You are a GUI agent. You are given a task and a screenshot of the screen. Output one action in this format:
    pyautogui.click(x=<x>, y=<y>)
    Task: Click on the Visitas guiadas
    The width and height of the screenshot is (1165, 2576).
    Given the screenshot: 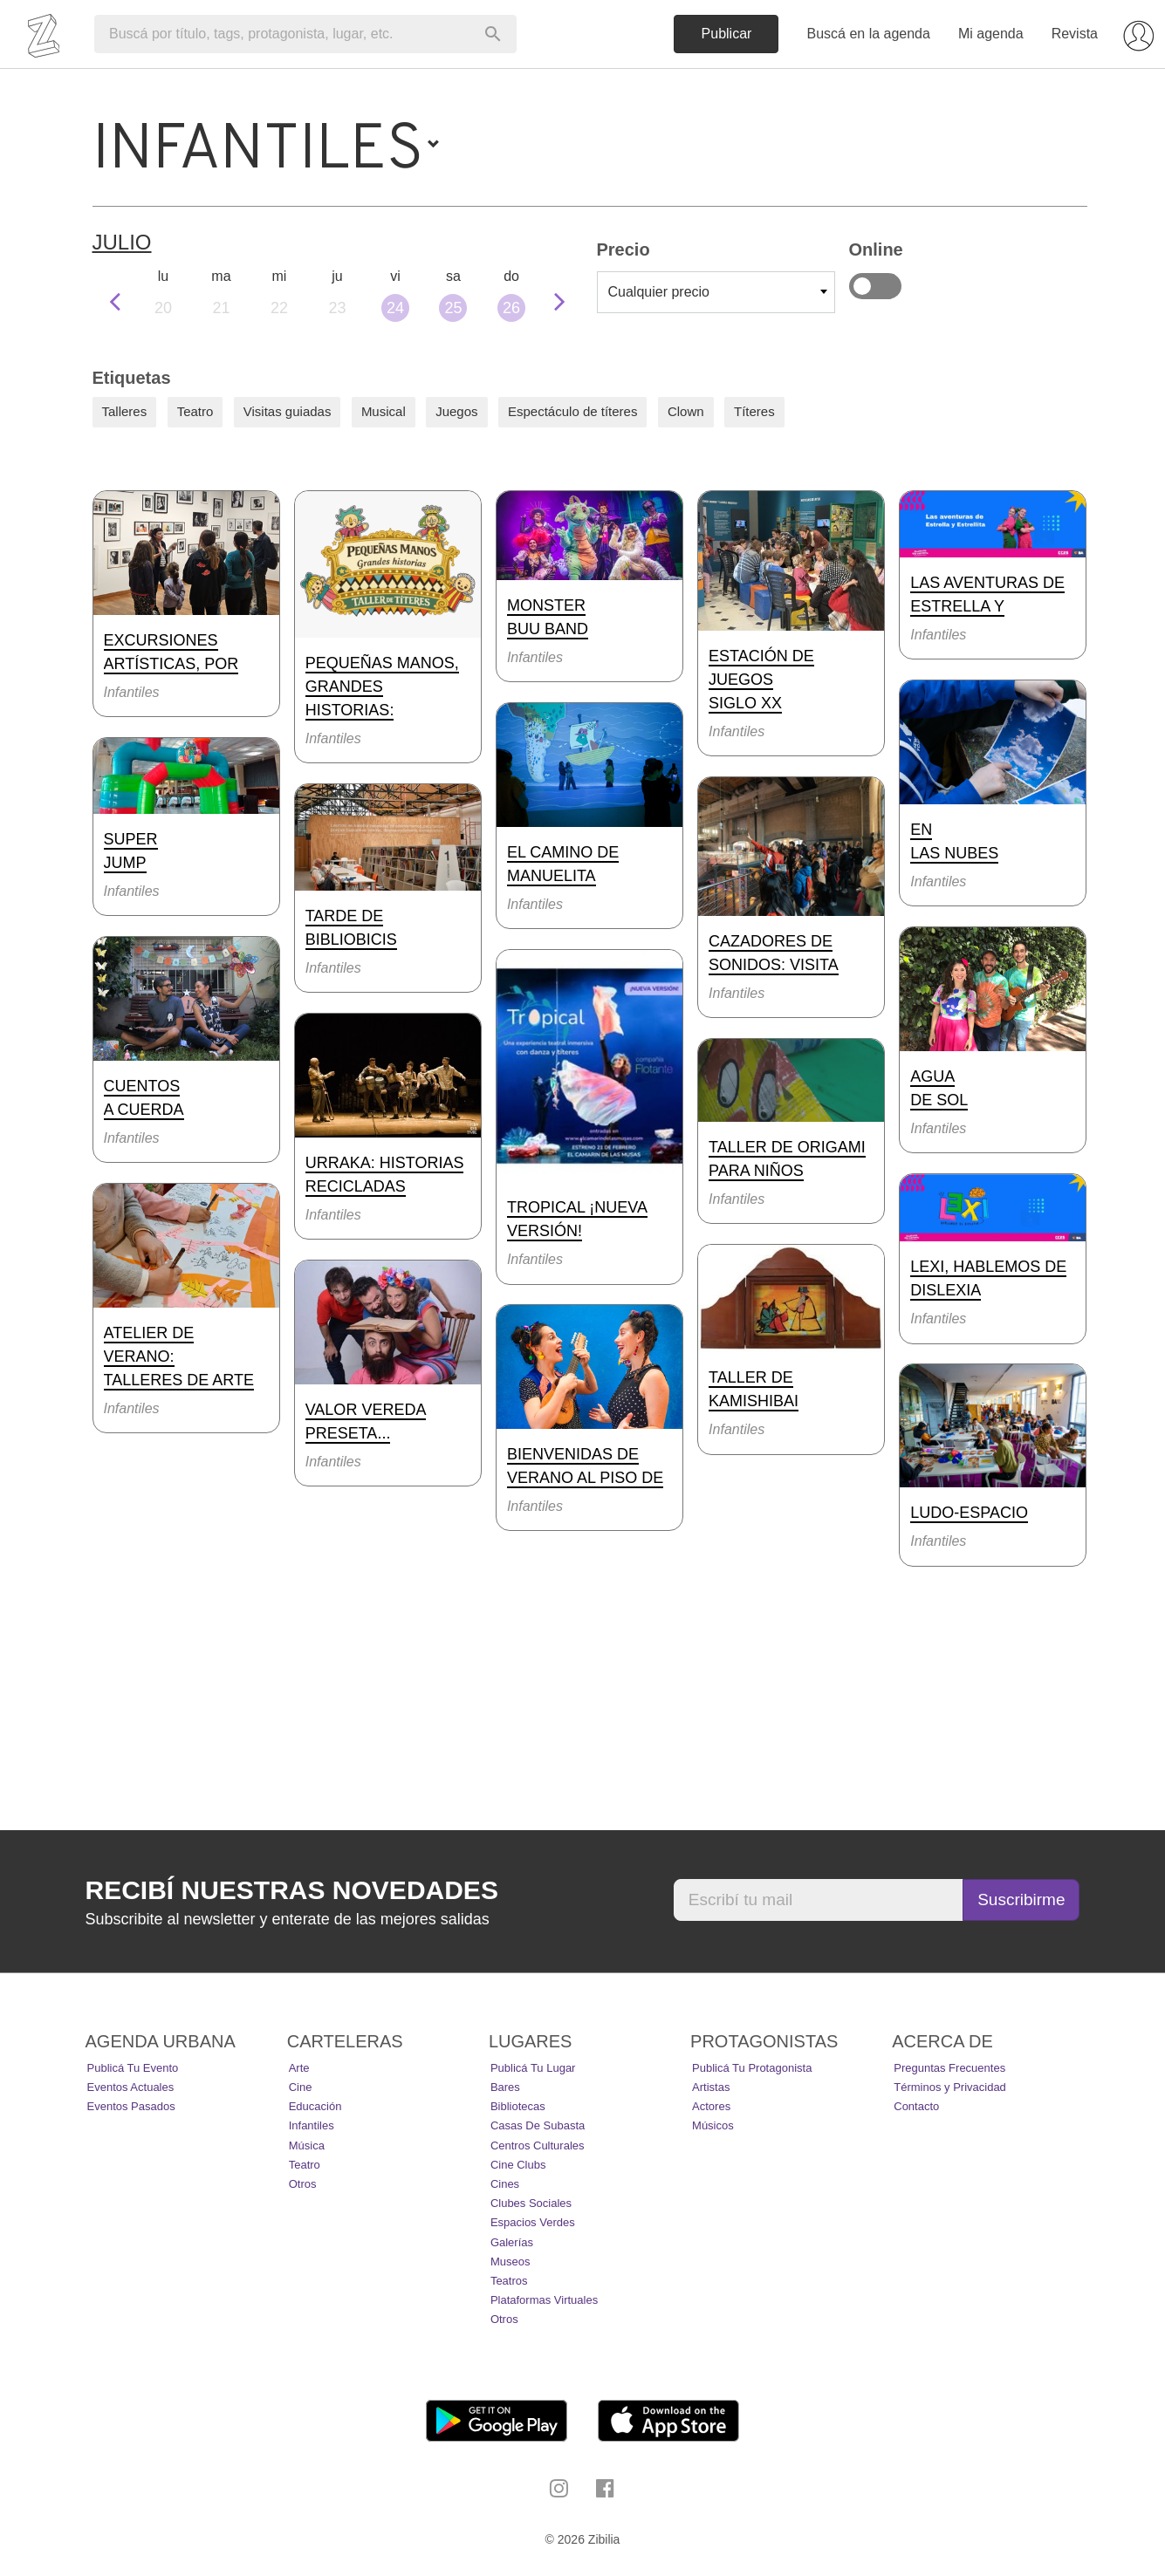 What is the action you would take?
    pyautogui.click(x=287, y=411)
    